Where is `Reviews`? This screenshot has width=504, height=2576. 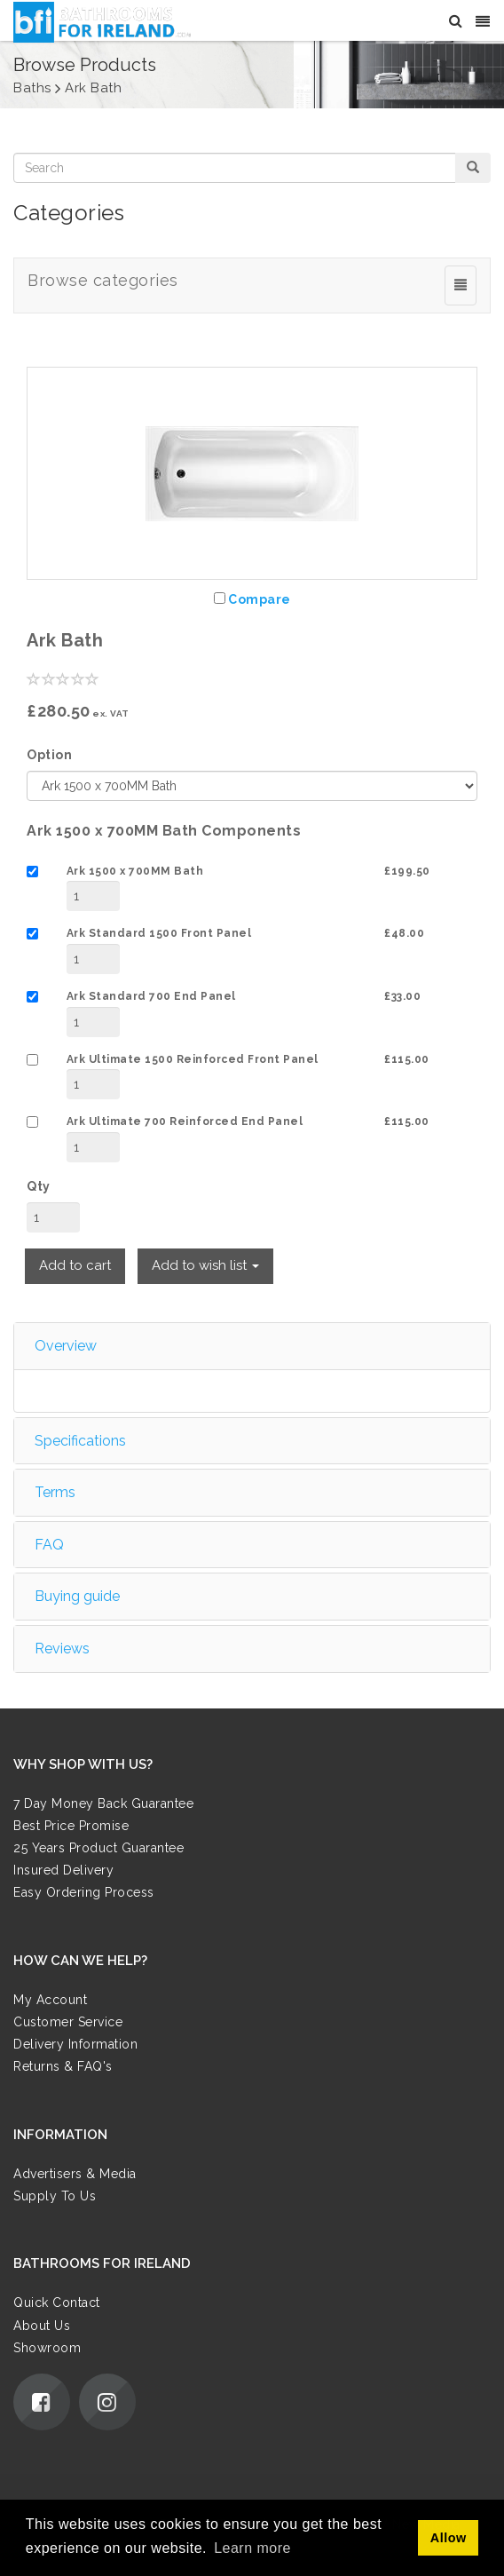
Reviews is located at coordinates (62, 1648).